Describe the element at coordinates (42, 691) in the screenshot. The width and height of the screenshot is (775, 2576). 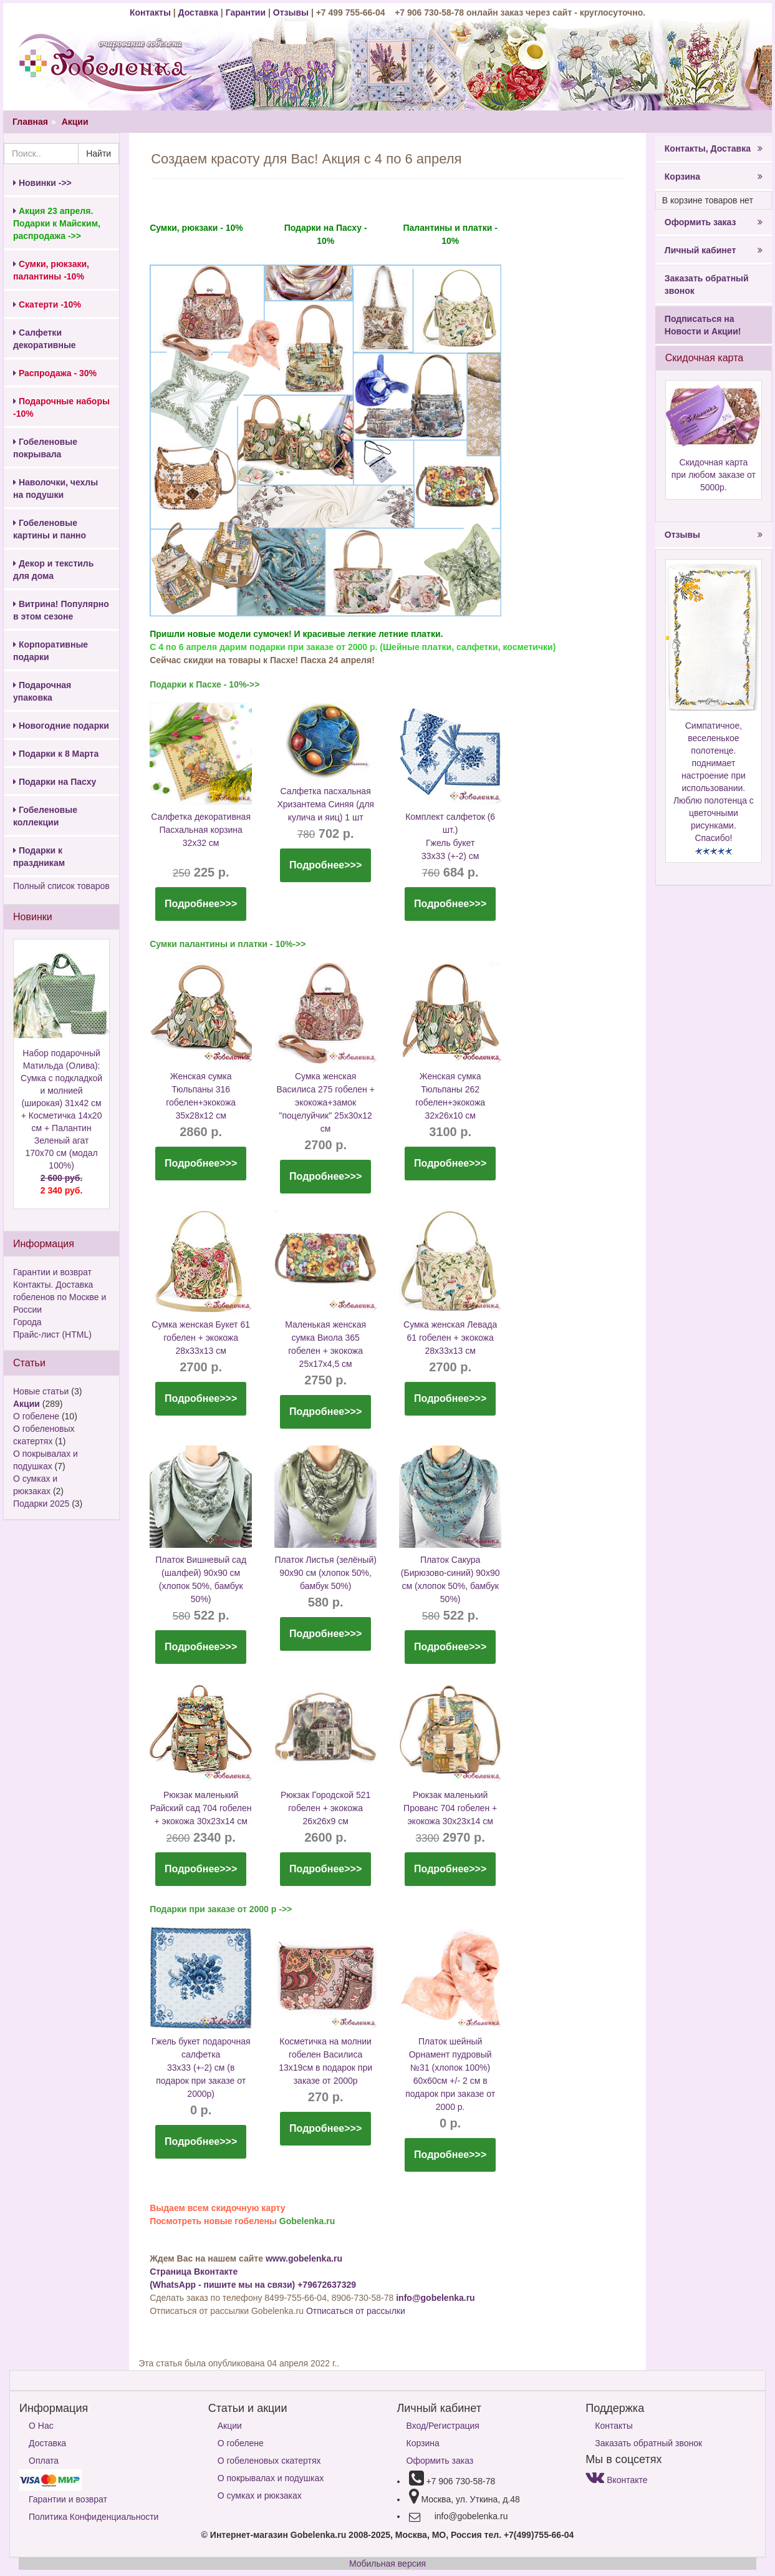
I see `Подарочная упаковка` at that location.